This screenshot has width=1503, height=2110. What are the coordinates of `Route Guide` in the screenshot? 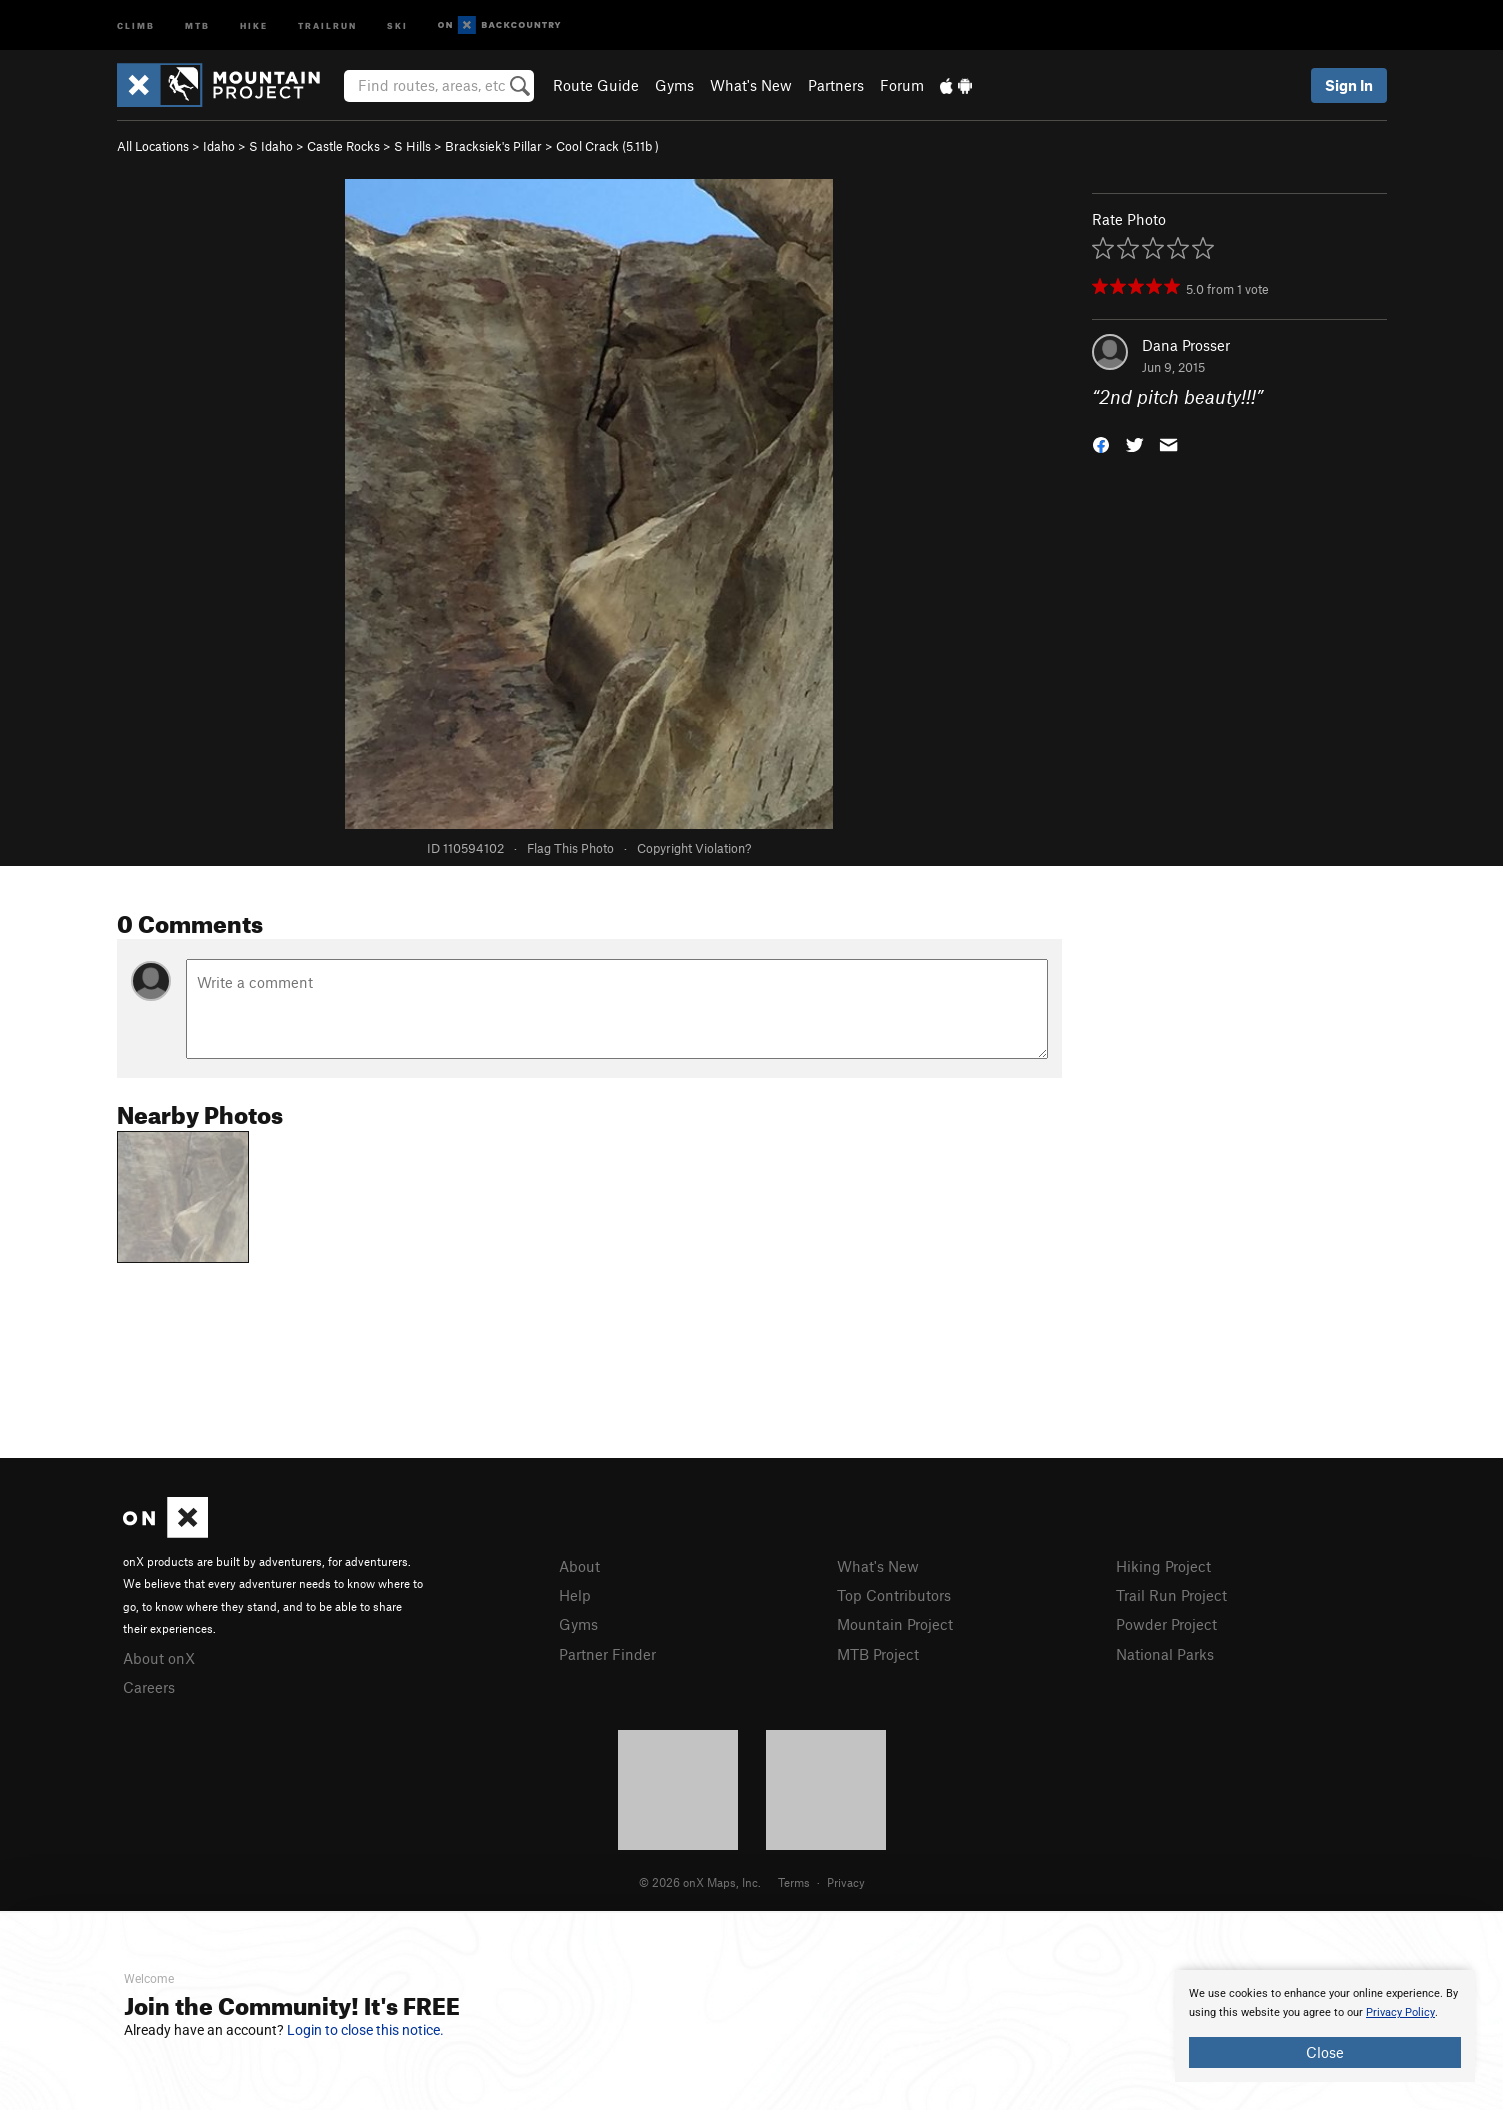 It's located at (596, 85).